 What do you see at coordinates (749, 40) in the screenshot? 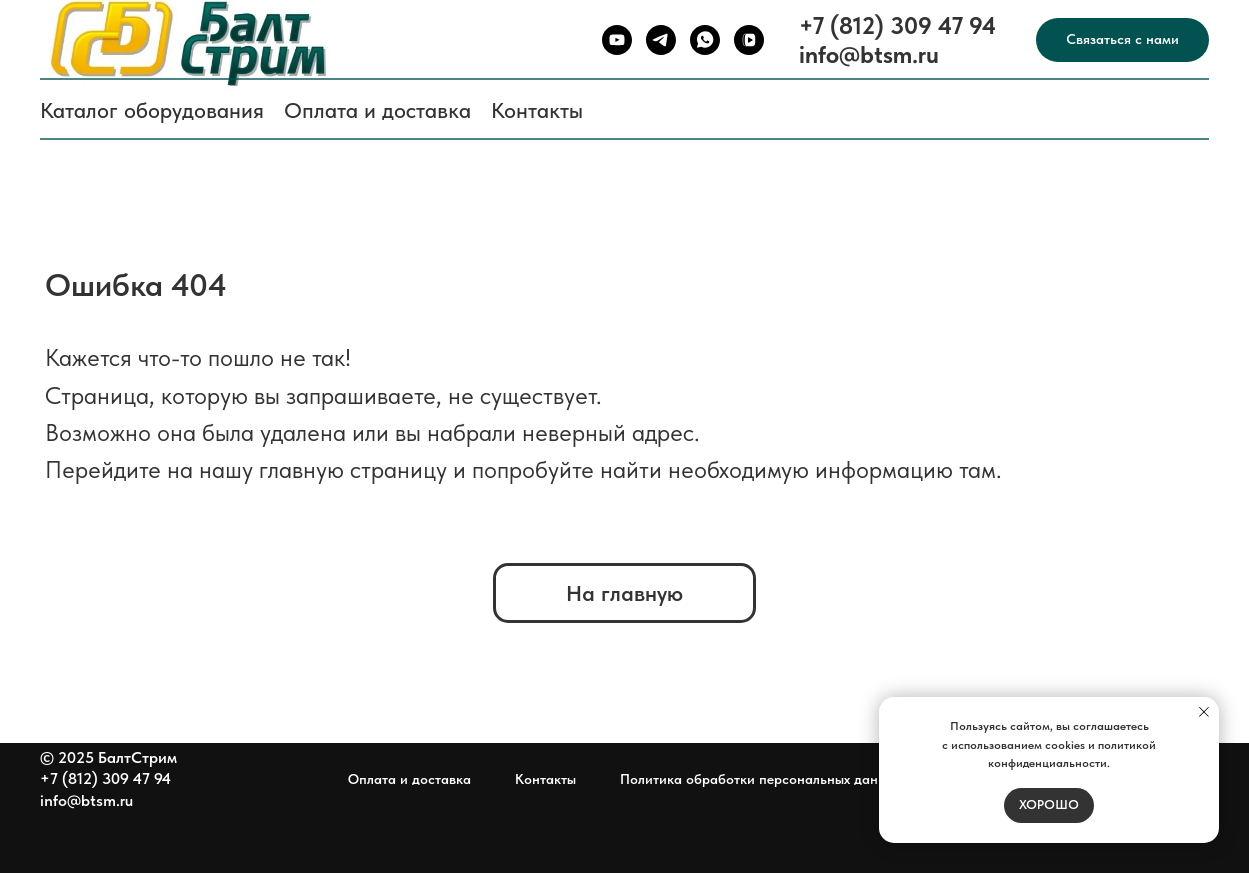
I see `[vkvideo]` at bounding box center [749, 40].